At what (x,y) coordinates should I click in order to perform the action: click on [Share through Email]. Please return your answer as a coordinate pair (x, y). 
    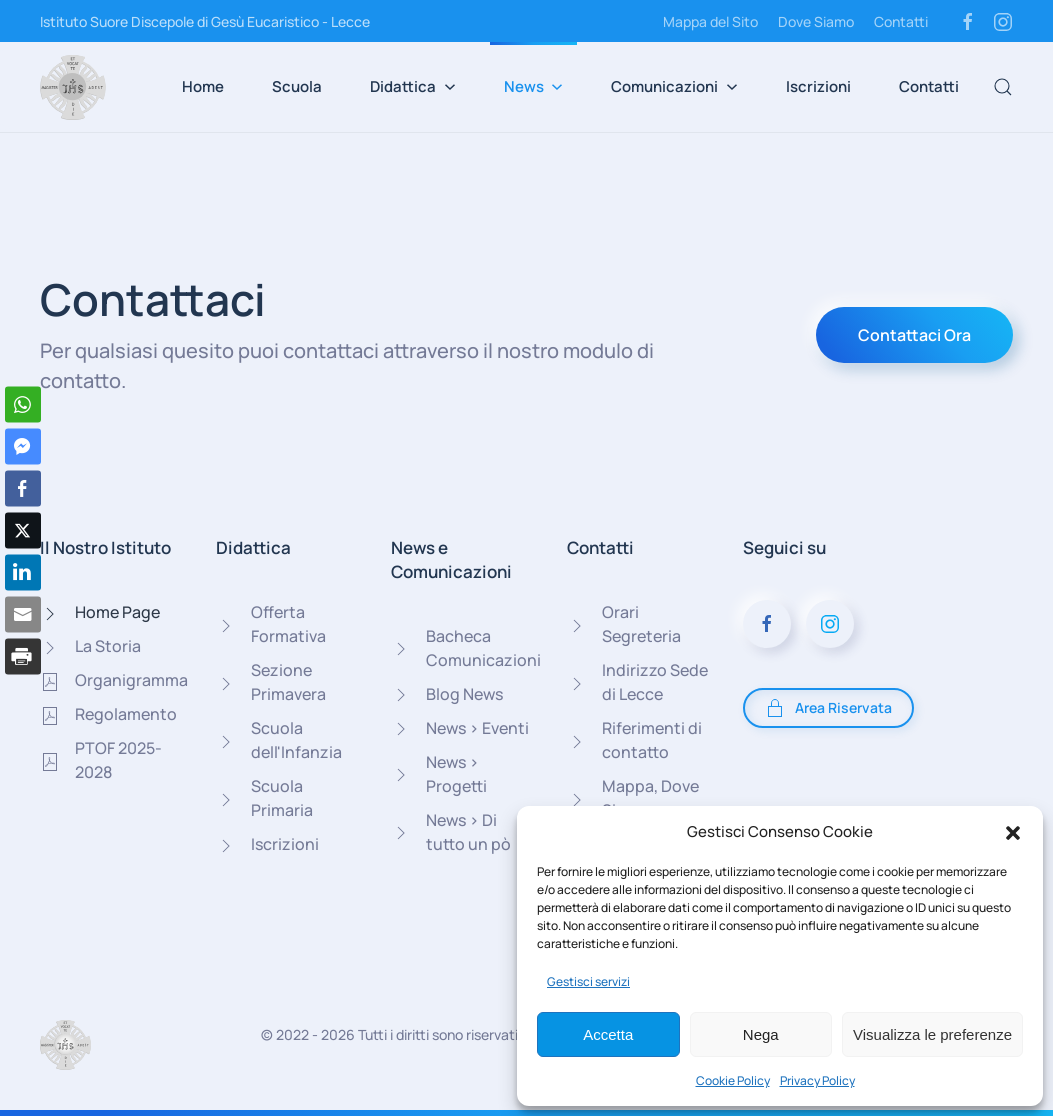
    Looking at the image, I should click on (23, 615).